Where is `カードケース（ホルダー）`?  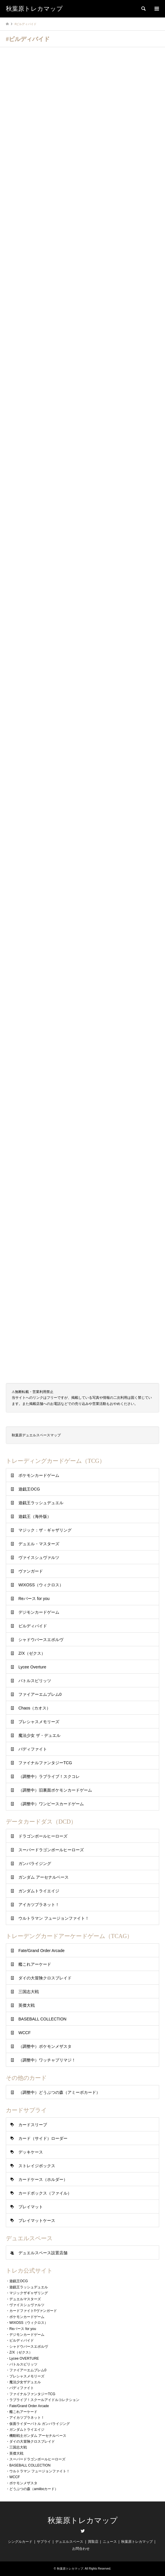
カードケース（ホルダー） is located at coordinates (42, 2179).